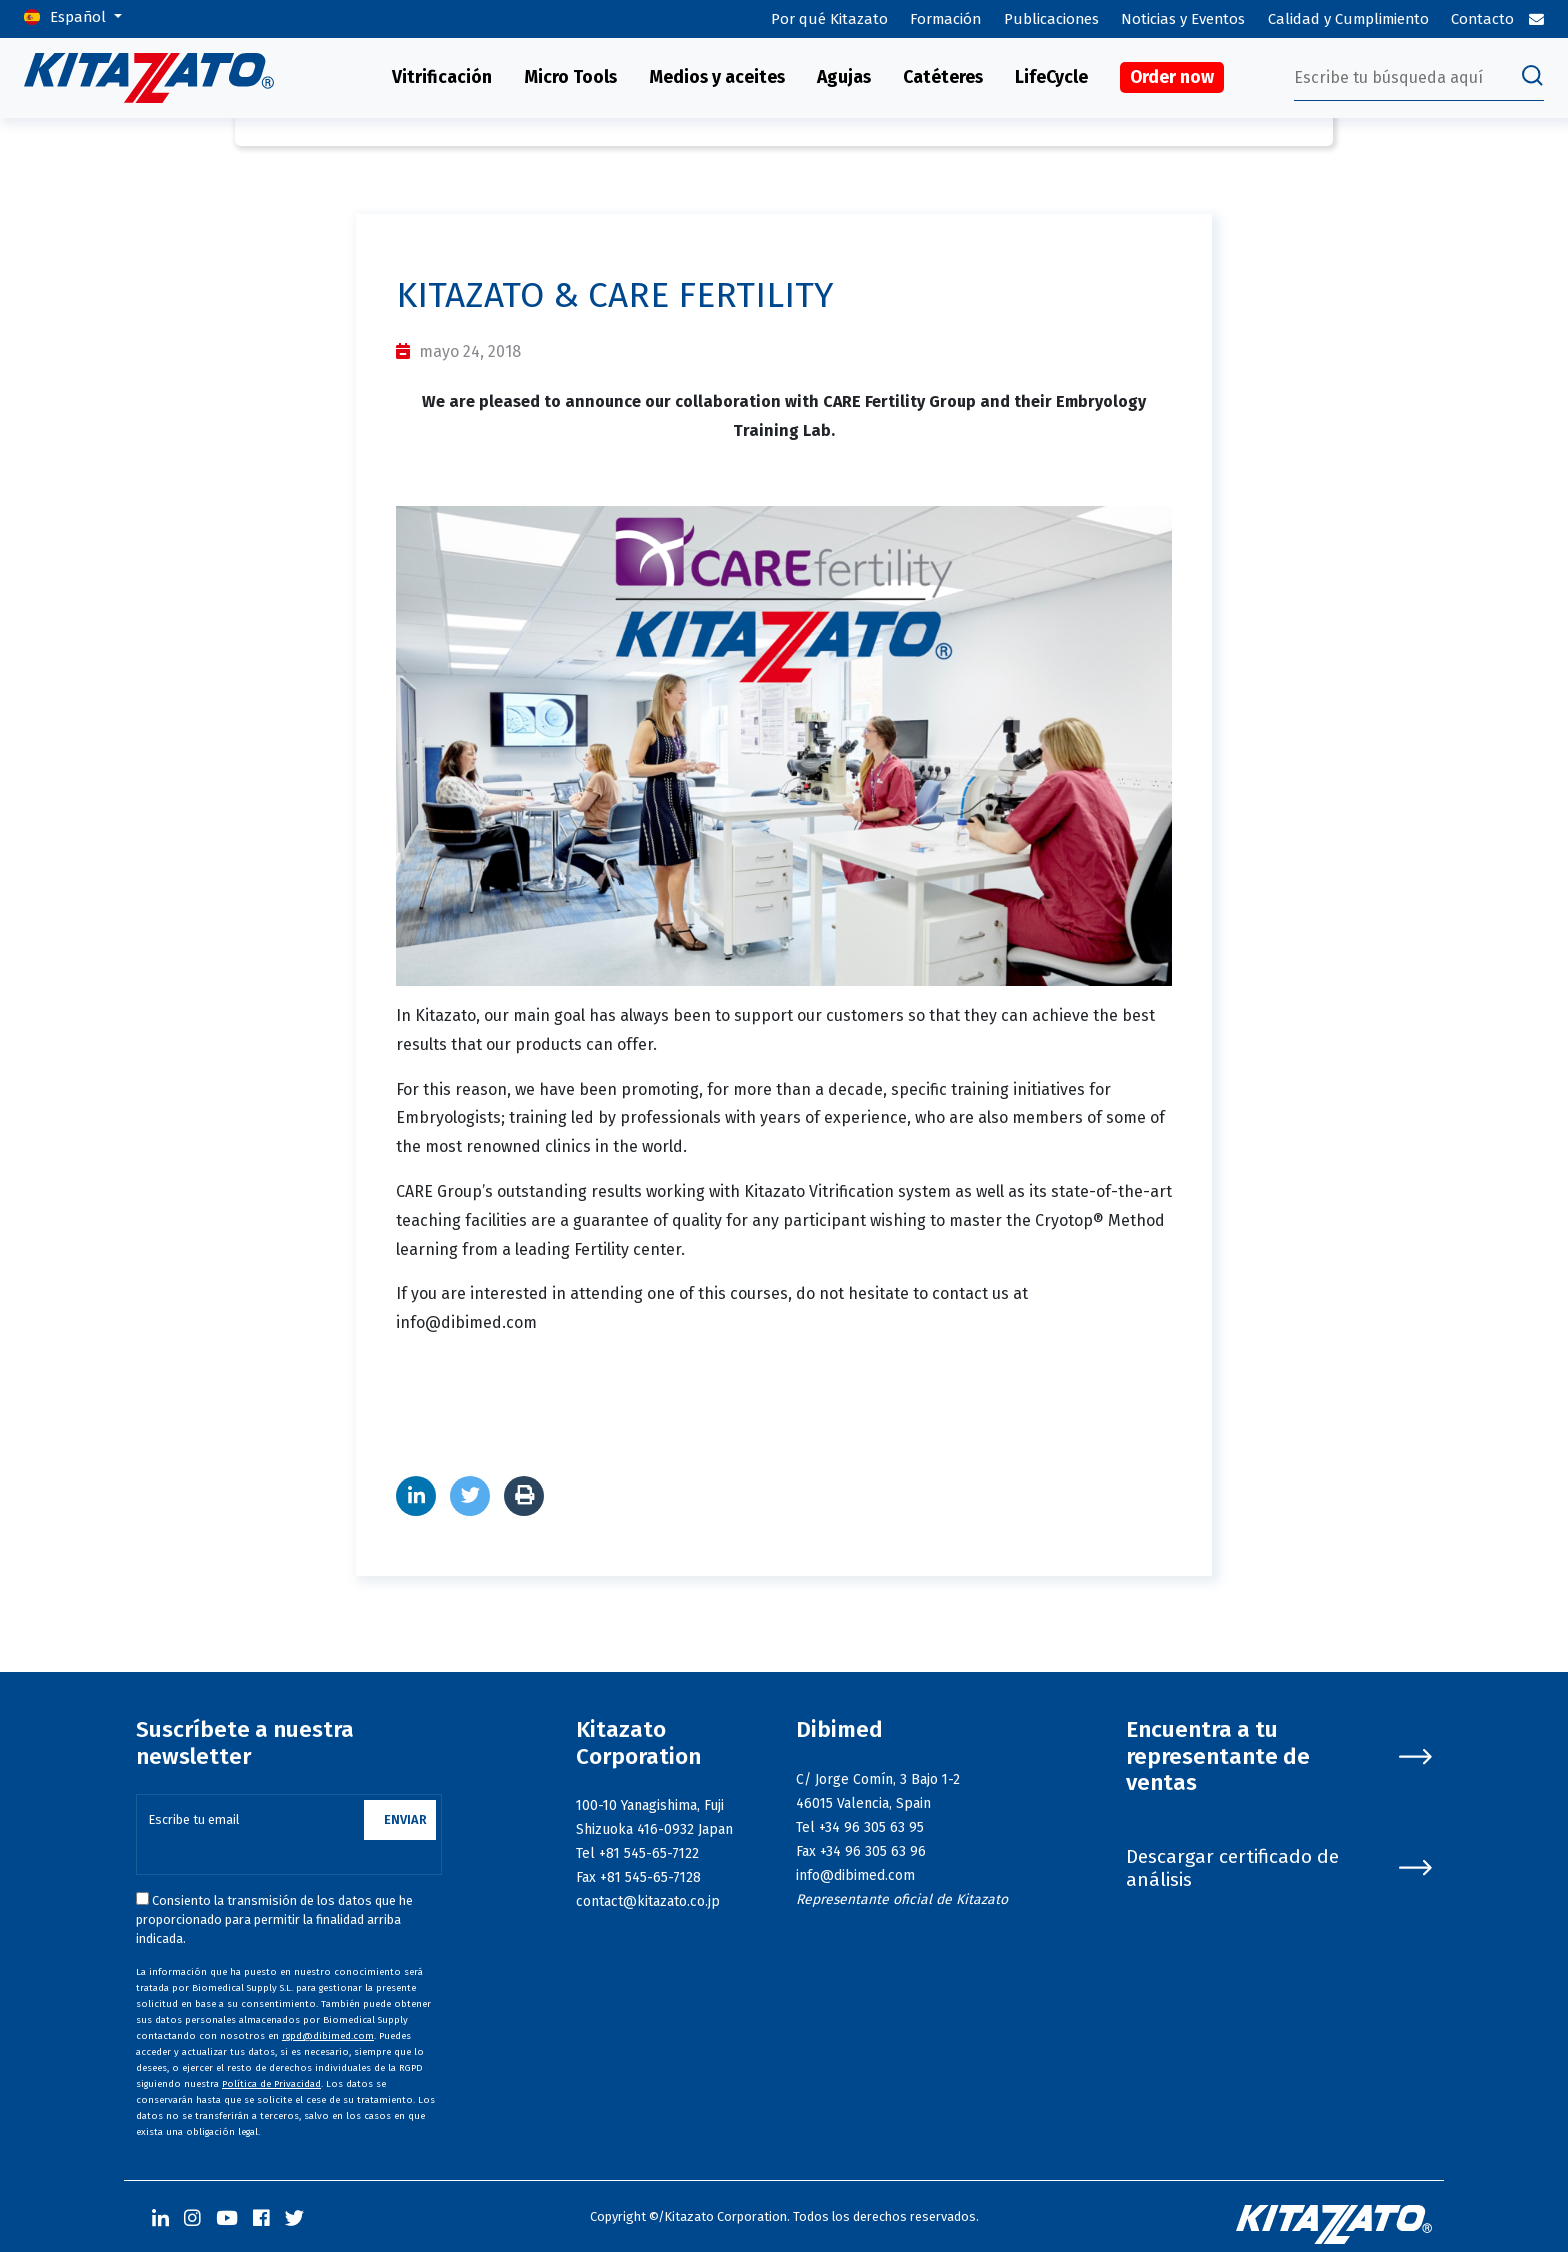 The width and height of the screenshot is (1568, 2252). Describe the element at coordinates (80, 17) in the screenshot. I see `Español [button]` at that location.